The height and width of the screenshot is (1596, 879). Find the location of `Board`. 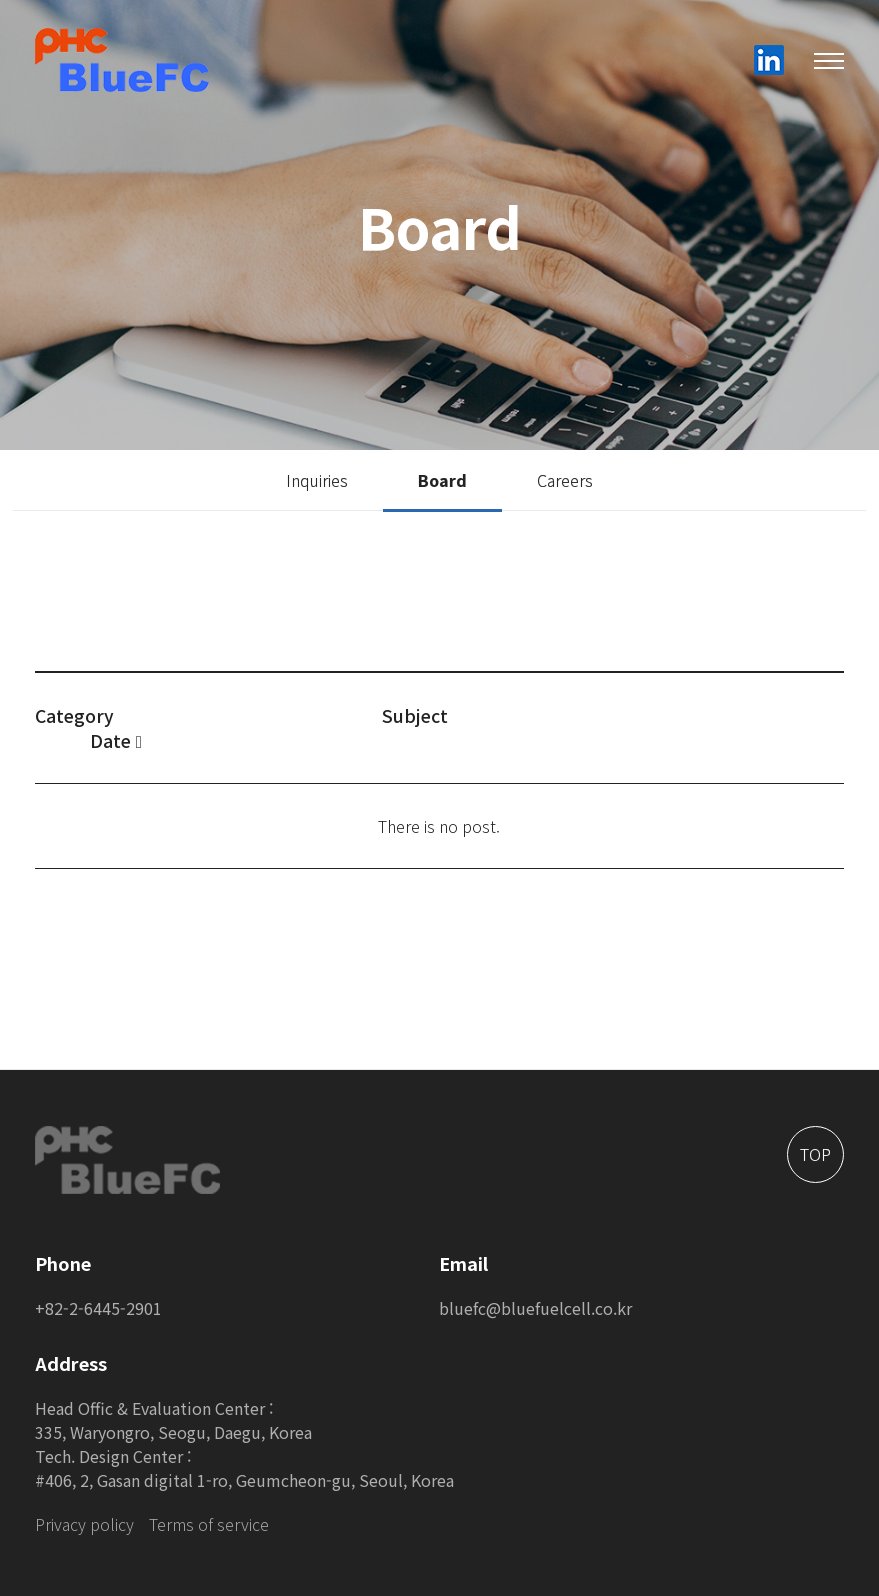

Board is located at coordinates (442, 480).